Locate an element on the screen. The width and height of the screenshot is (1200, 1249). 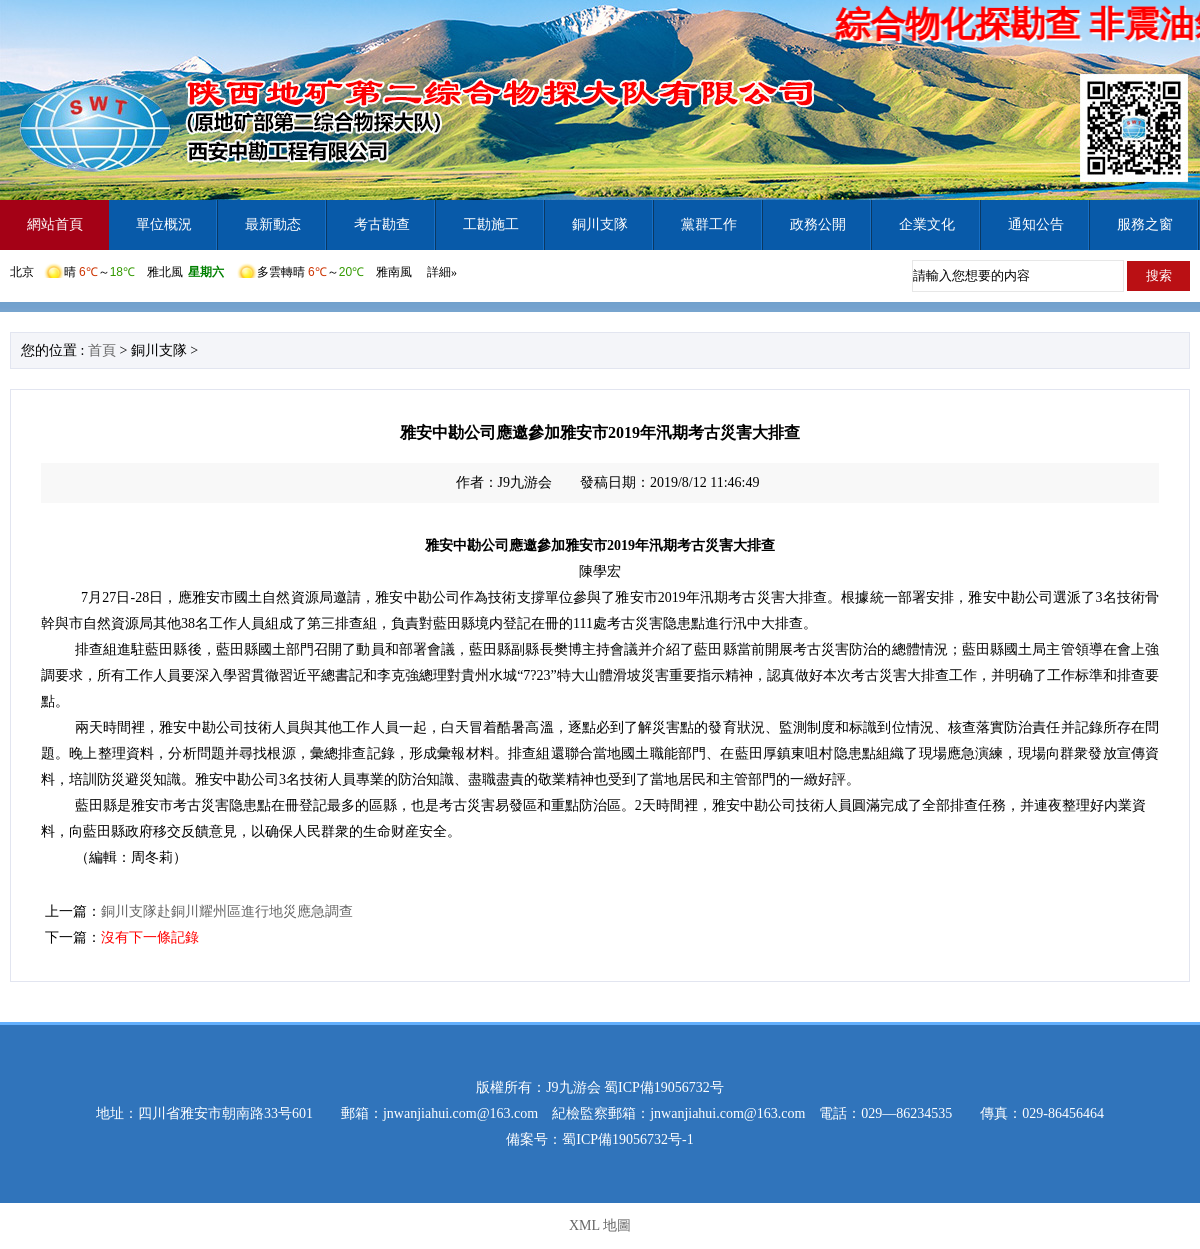
首頁 is located at coordinates (102, 350).